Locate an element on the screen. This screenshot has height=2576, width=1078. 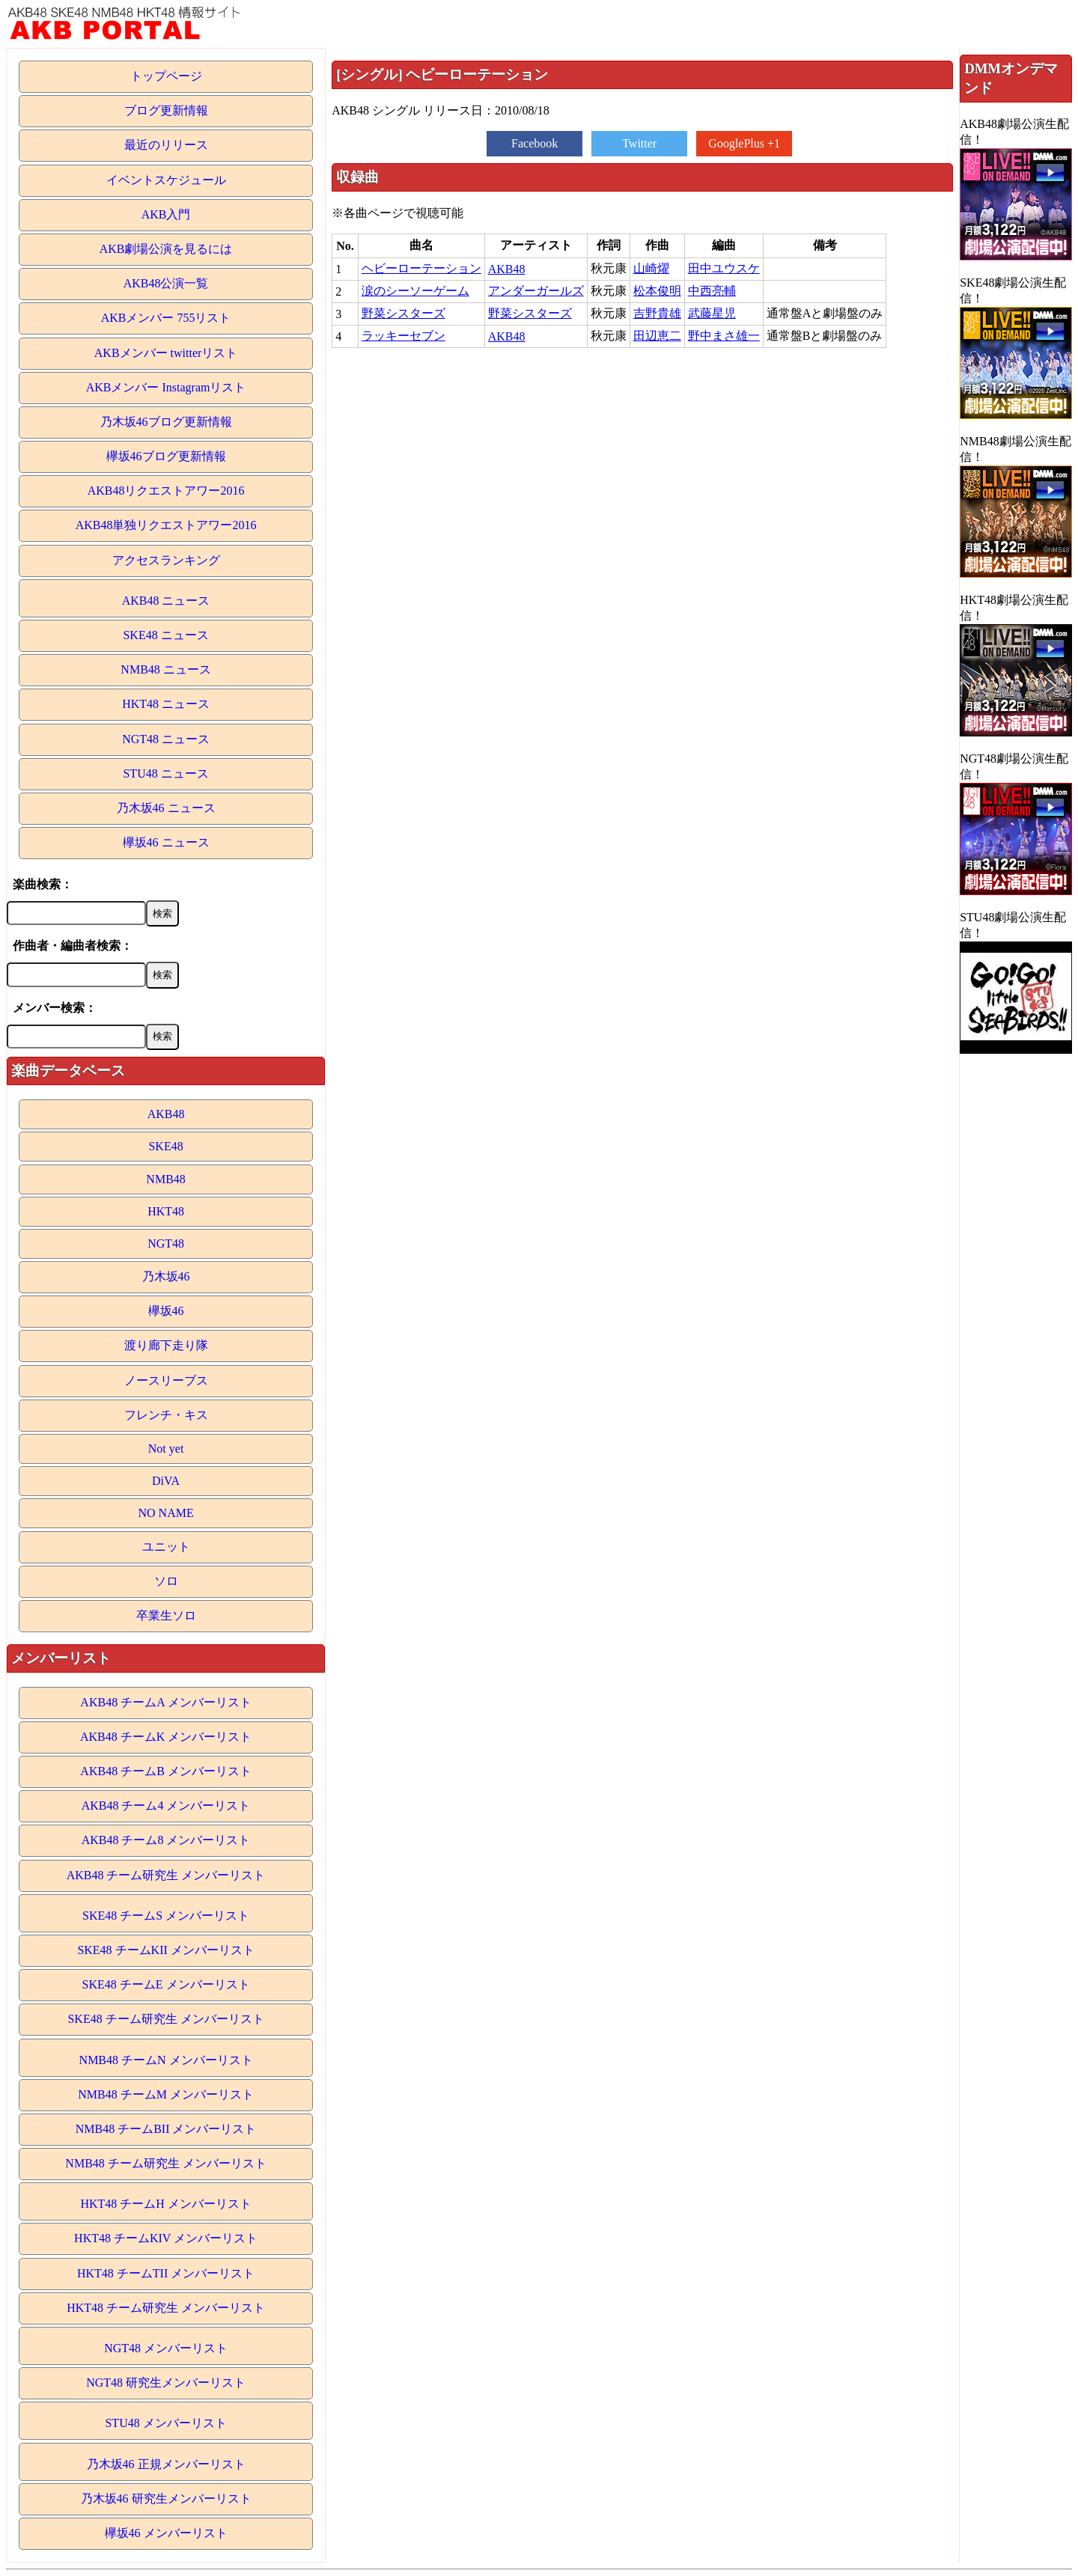
HKT48 チームH メンバーリスト is located at coordinates (165, 2203).